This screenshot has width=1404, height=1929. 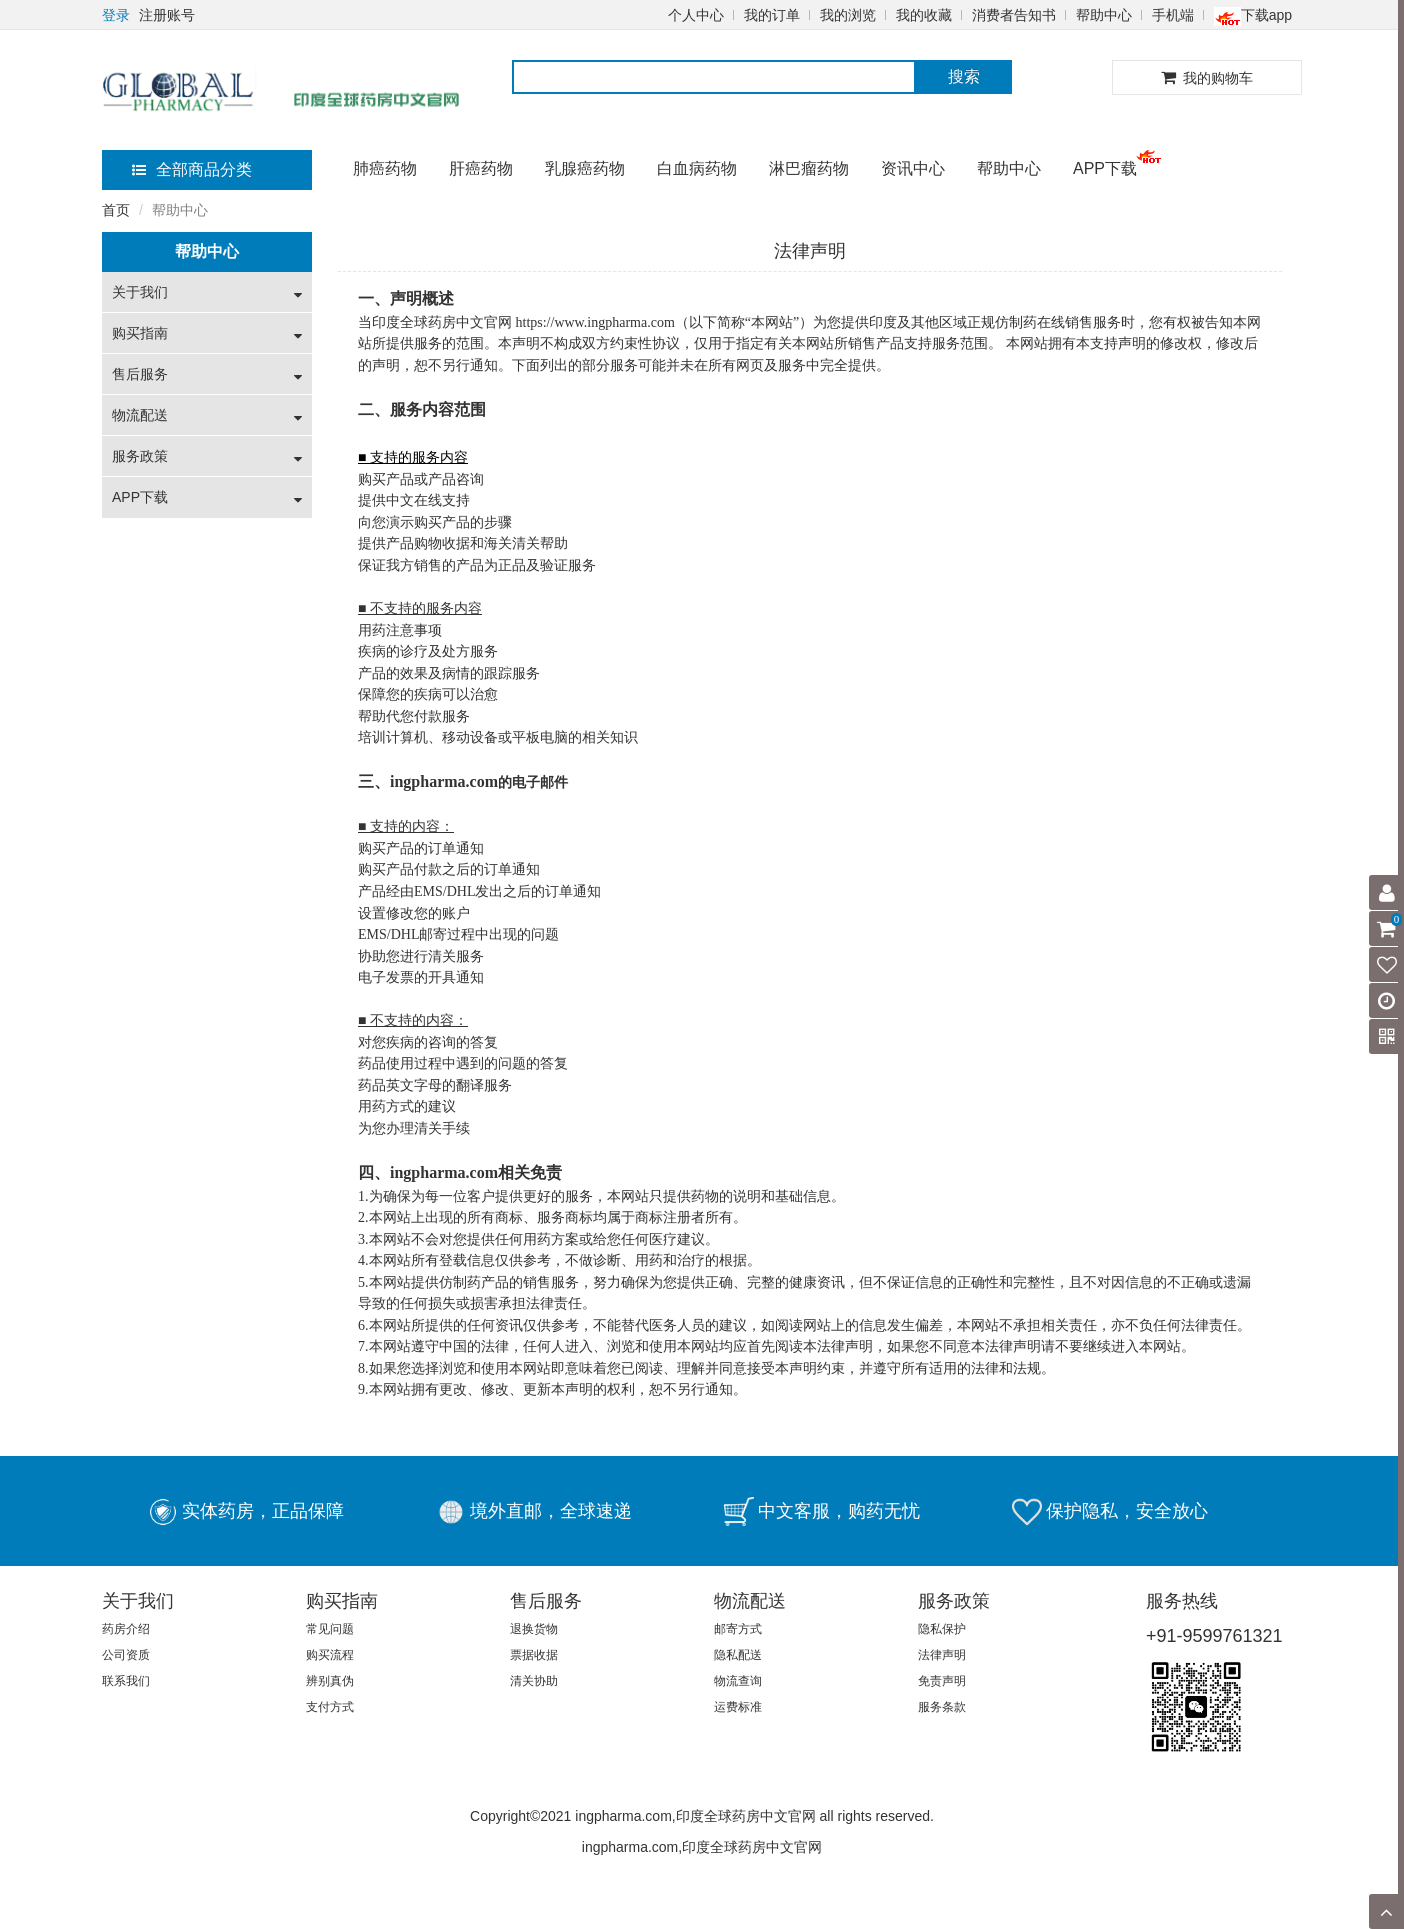 I want to click on 我的收藏, so click(x=924, y=15).